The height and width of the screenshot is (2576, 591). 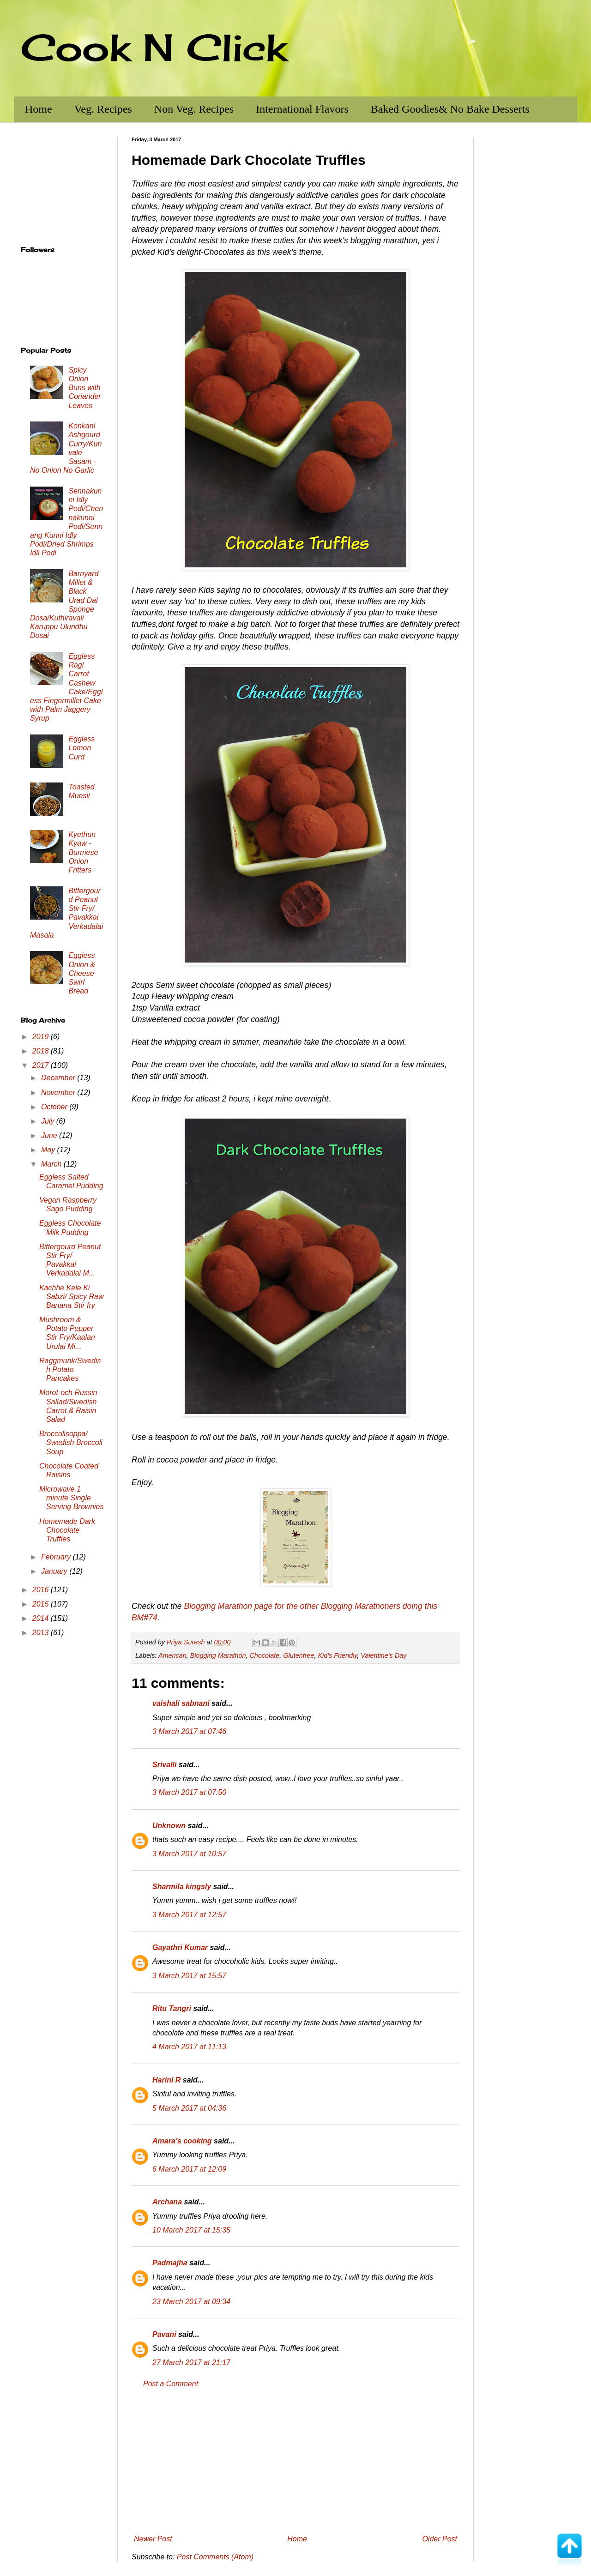 What do you see at coordinates (81, 973) in the screenshot?
I see `Eggless Onion & Cheese Swirl Bread` at bounding box center [81, 973].